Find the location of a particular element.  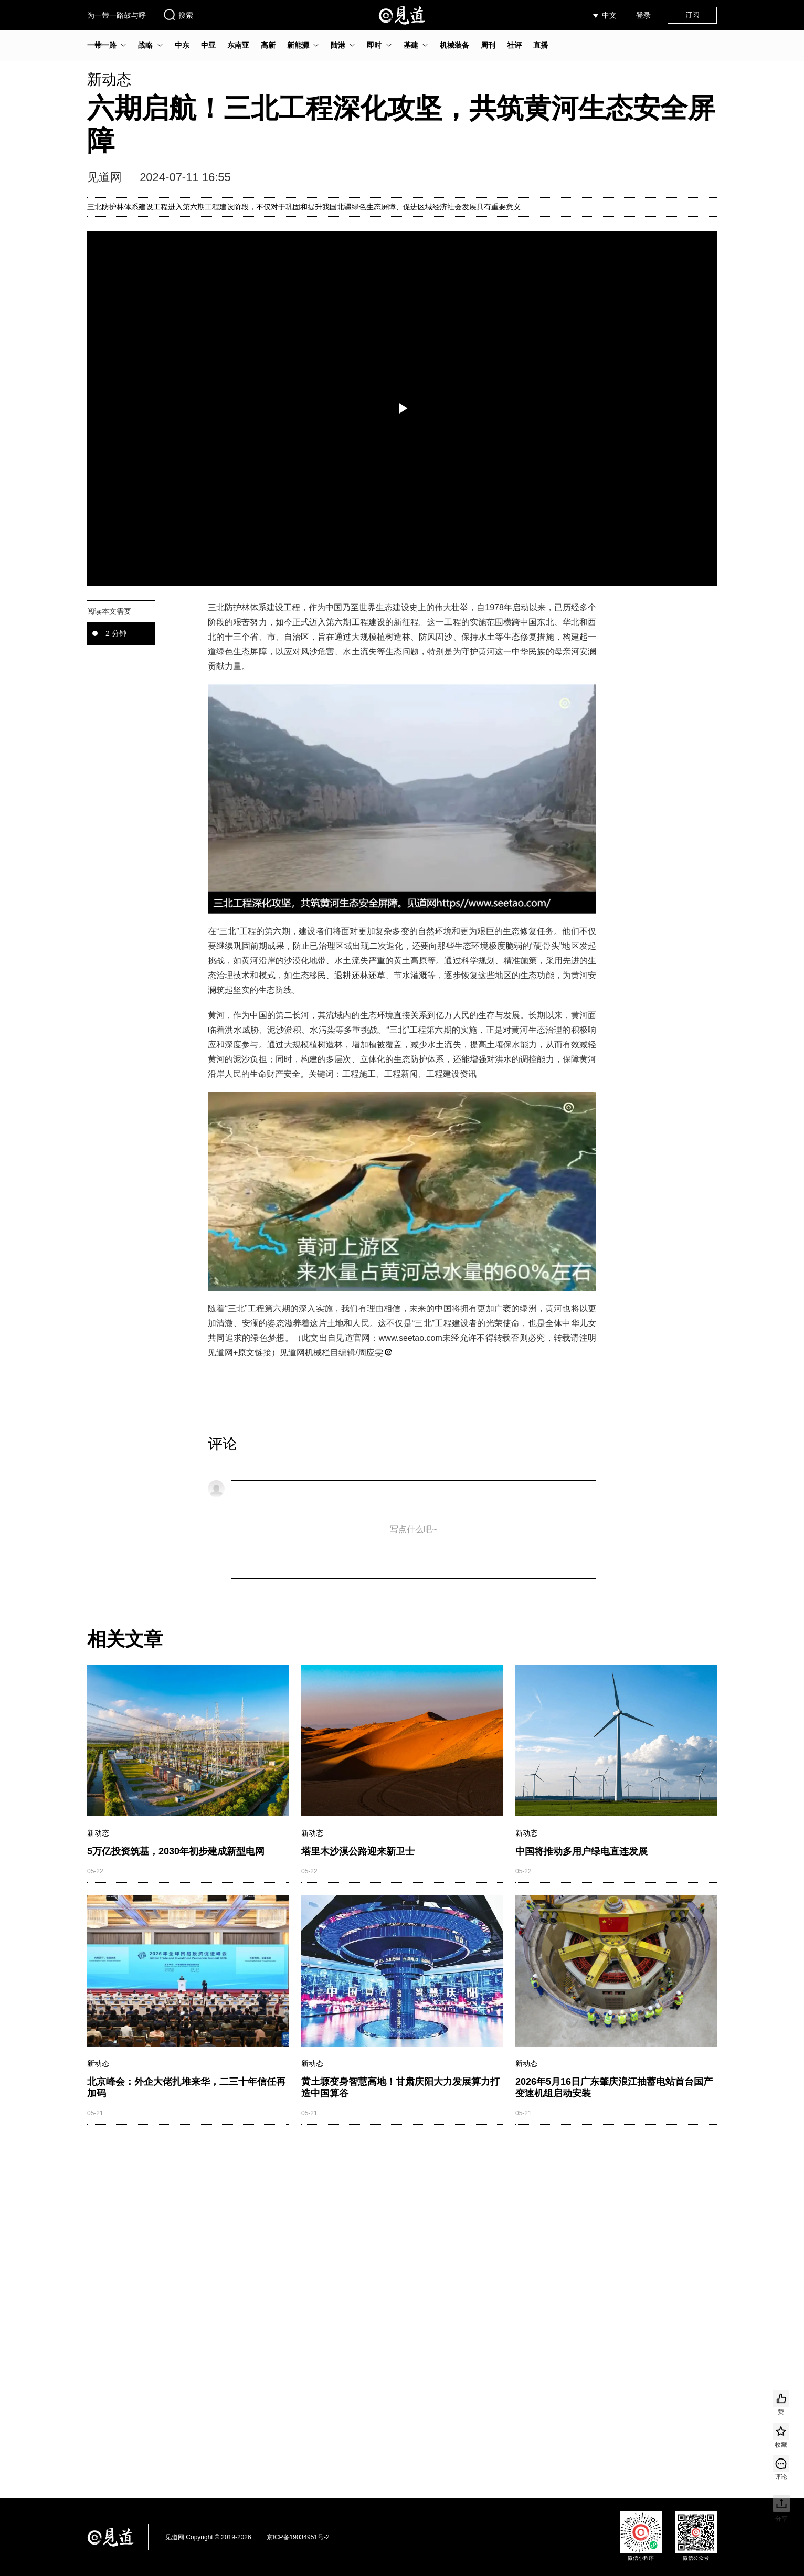

订阅 is located at coordinates (692, 14).